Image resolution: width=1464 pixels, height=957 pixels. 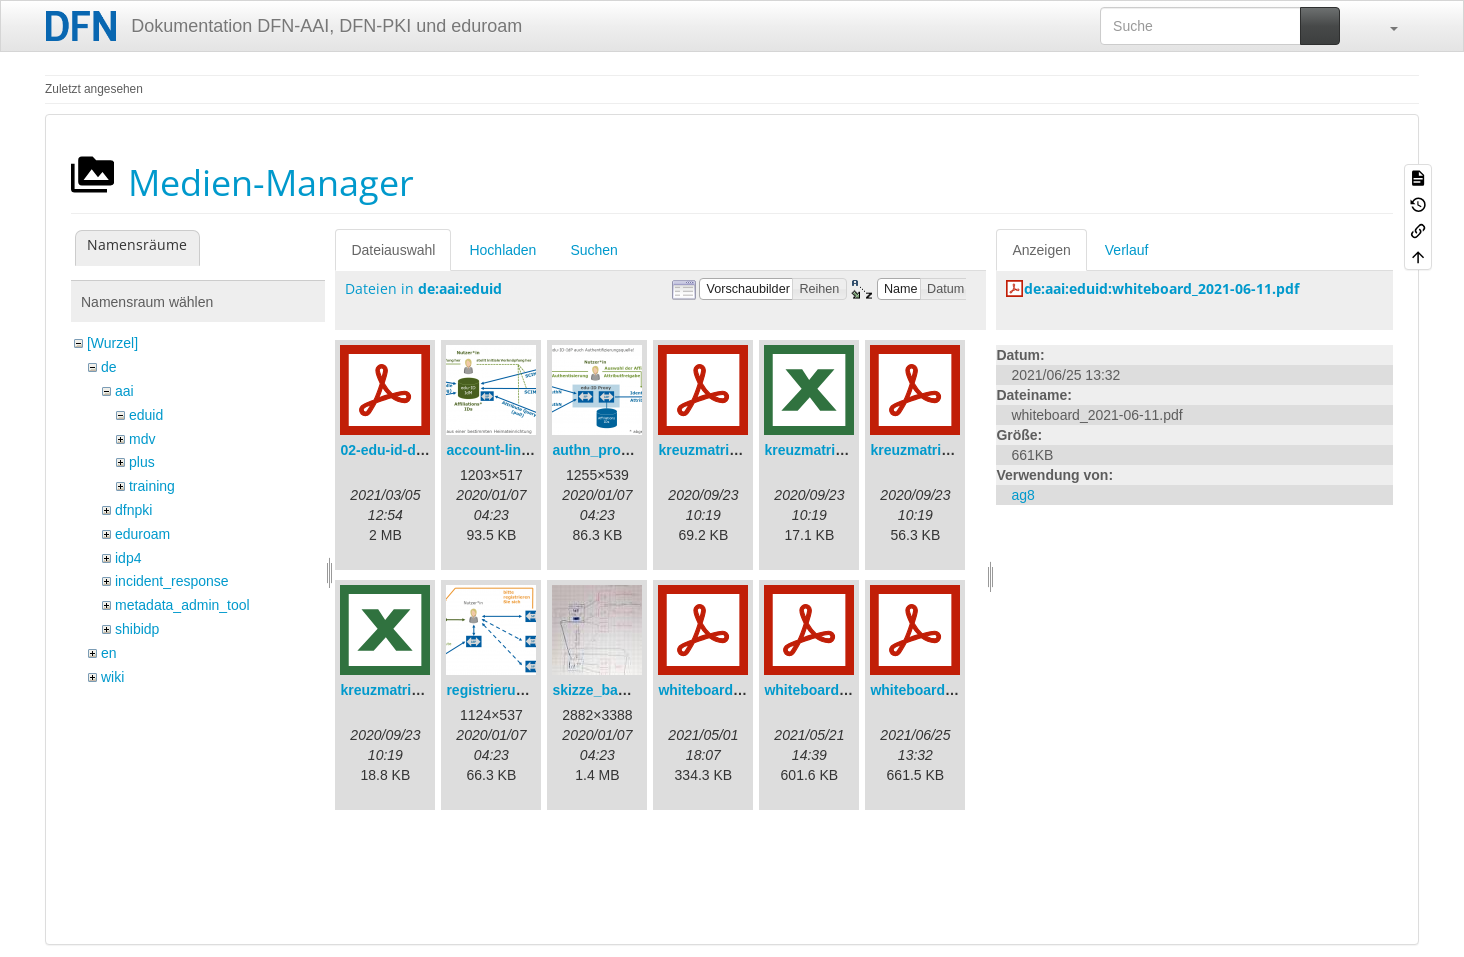 I want to click on metadata_admin_tool, so click(x=182, y=605).